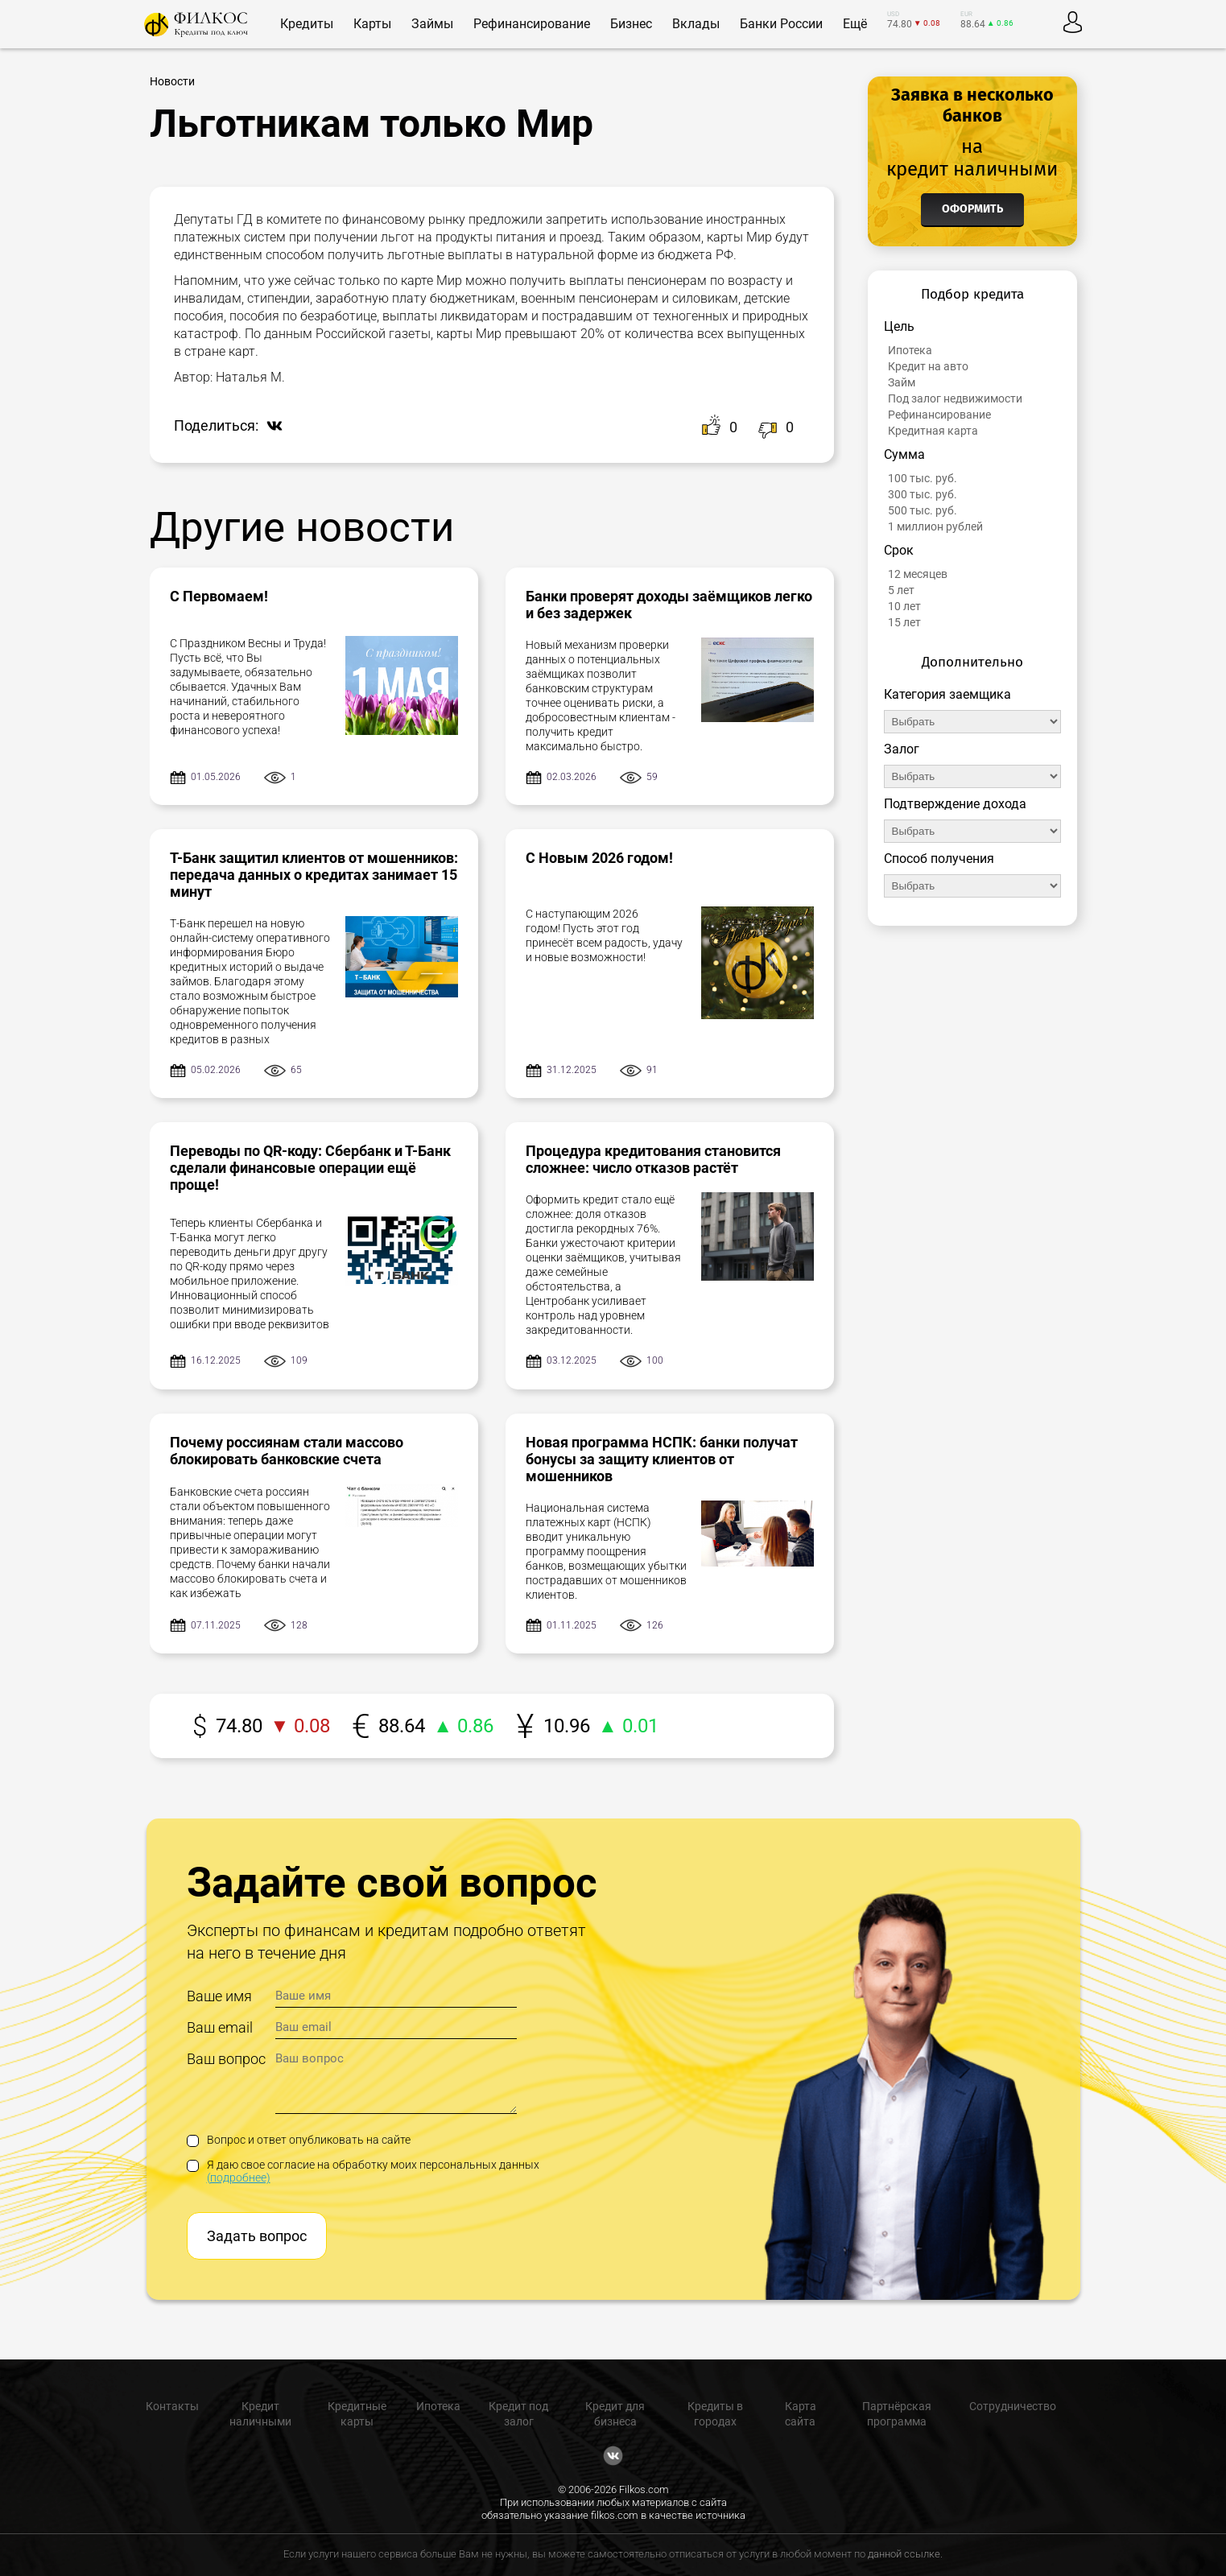  What do you see at coordinates (935, 526) in the screenshot?
I see `1 миллион рублей` at bounding box center [935, 526].